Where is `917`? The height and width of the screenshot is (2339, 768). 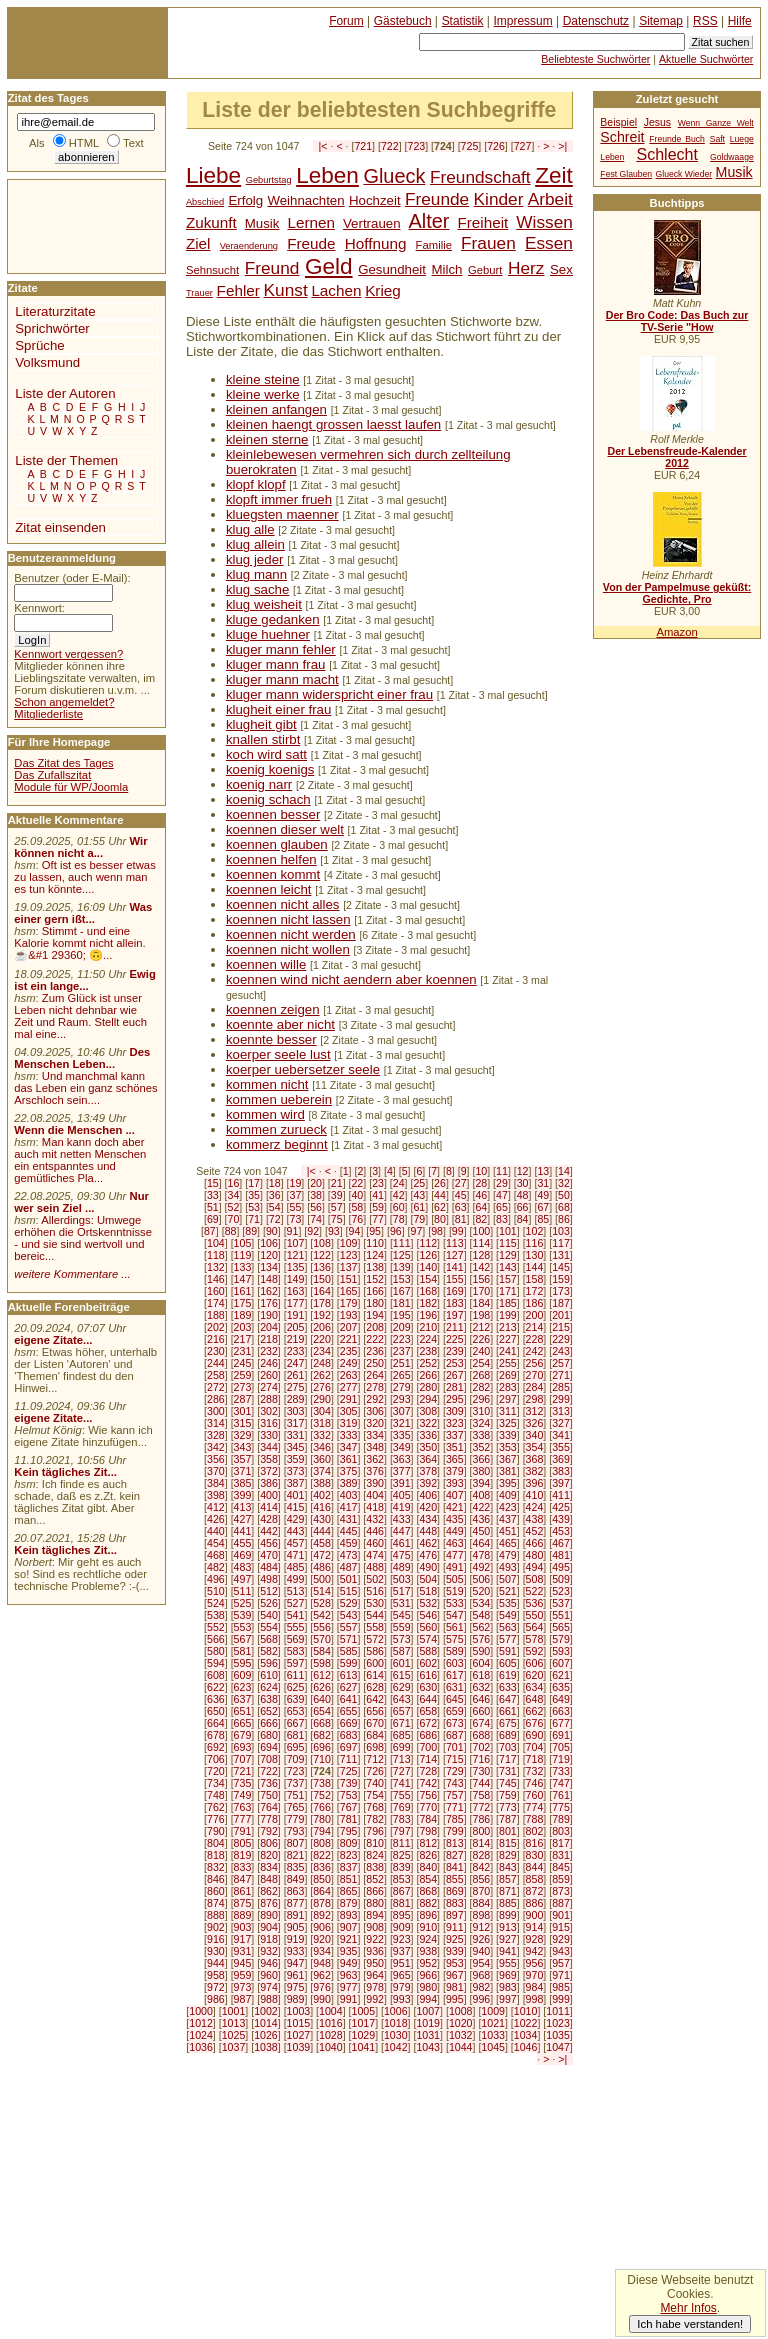
917 is located at coordinates (243, 1939).